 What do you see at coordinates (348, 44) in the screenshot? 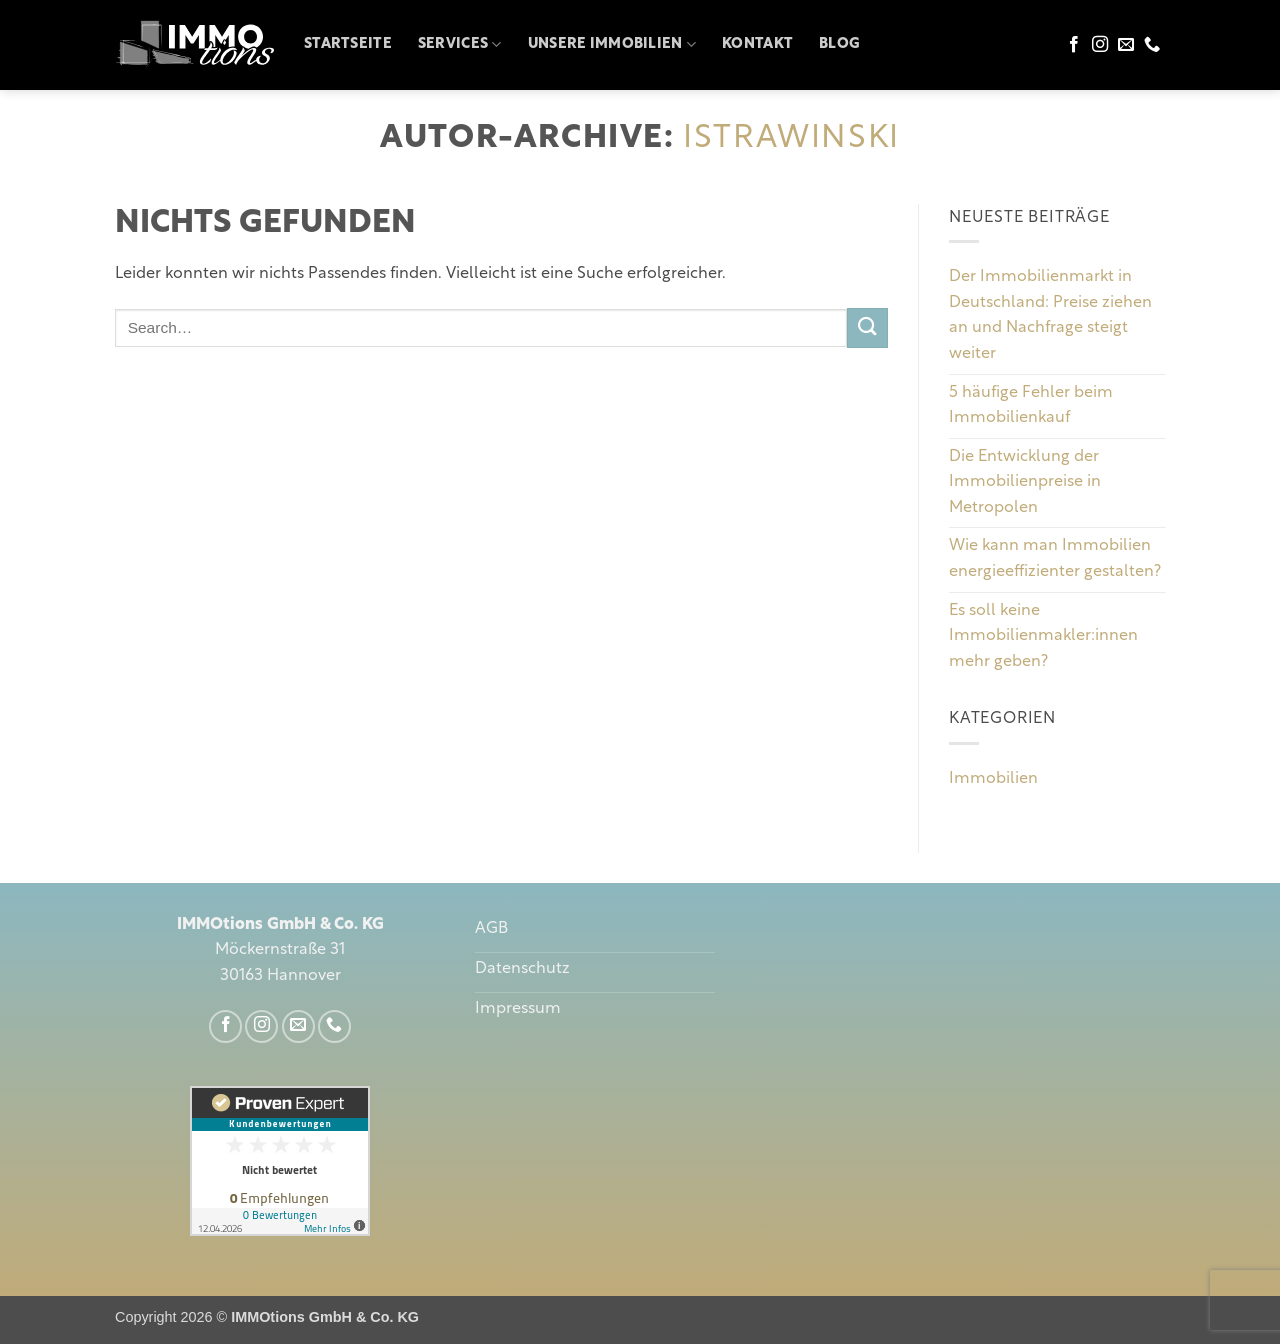
I see `Startseite` at bounding box center [348, 44].